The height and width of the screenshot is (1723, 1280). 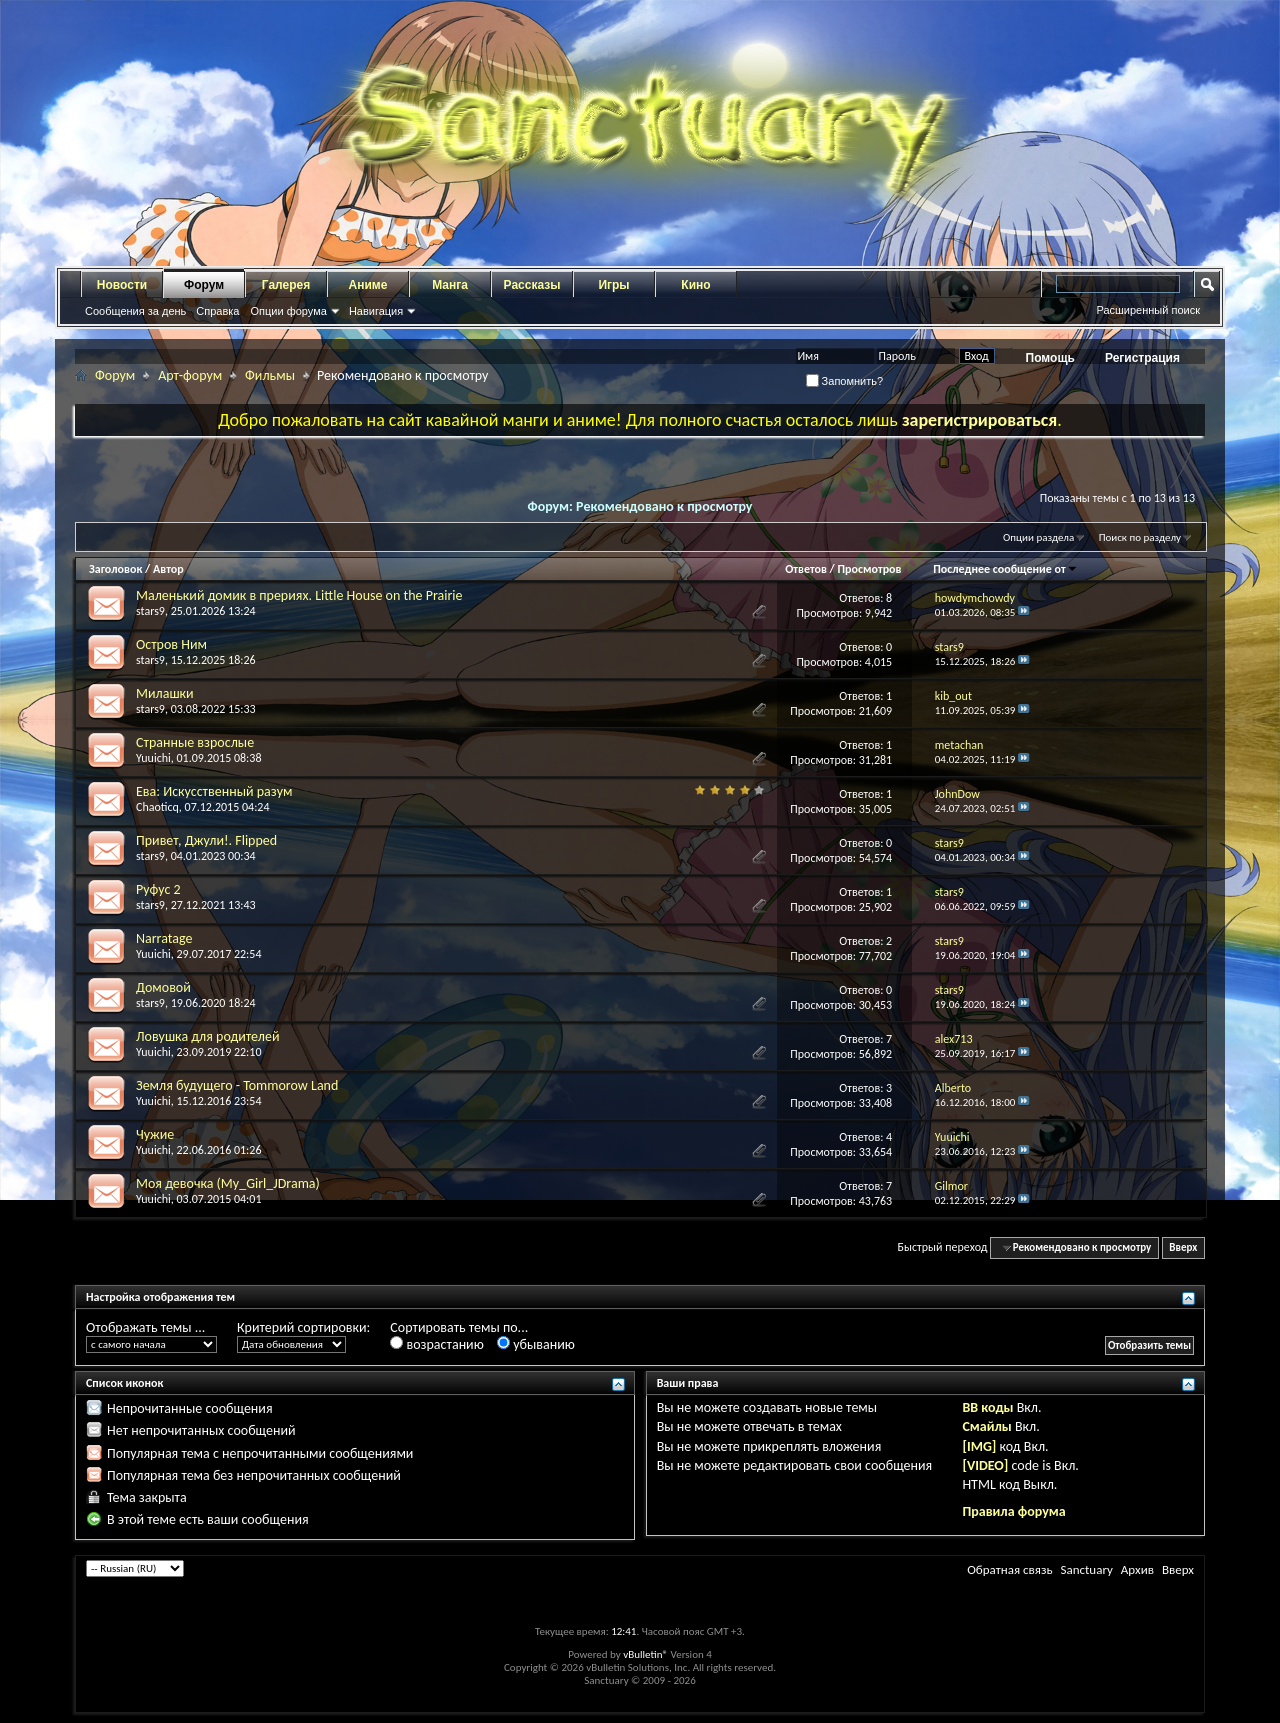 What do you see at coordinates (436, 1344) in the screenshot?
I see `возрастанию` at bounding box center [436, 1344].